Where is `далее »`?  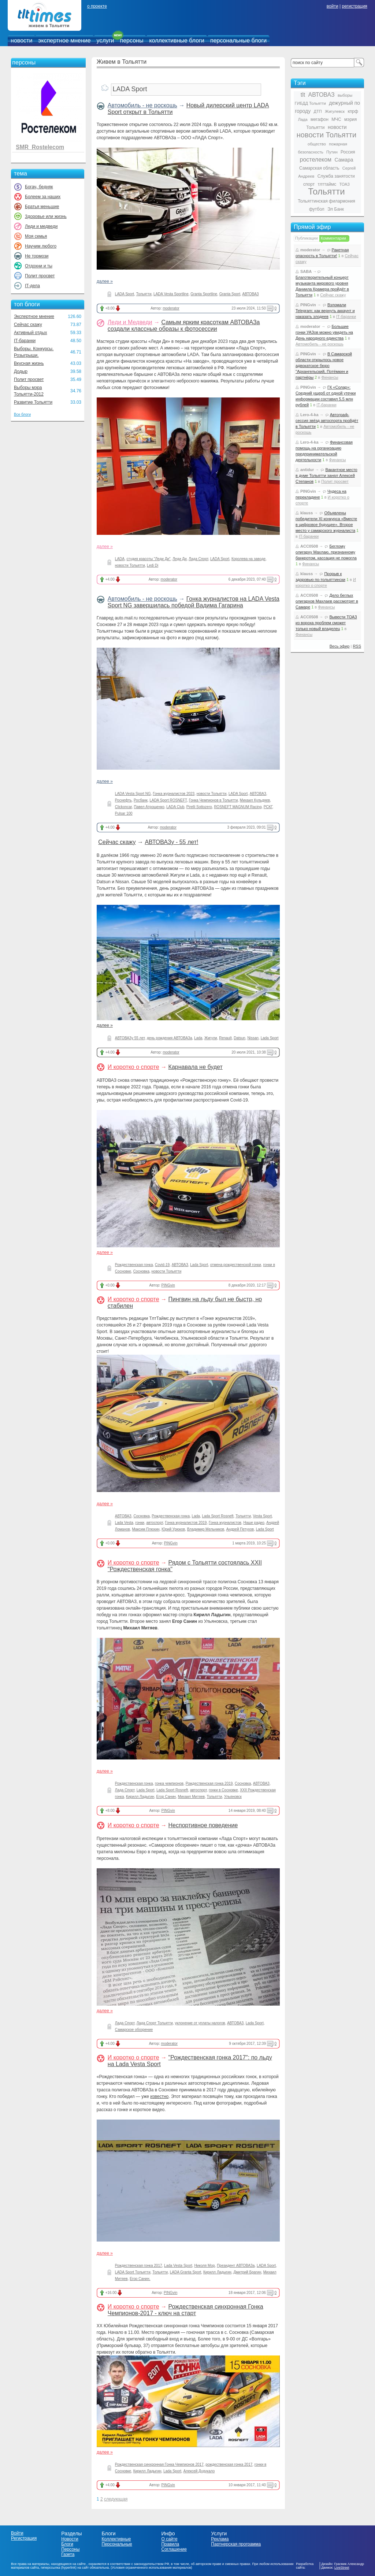
далее » is located at coordinates (105, 281).